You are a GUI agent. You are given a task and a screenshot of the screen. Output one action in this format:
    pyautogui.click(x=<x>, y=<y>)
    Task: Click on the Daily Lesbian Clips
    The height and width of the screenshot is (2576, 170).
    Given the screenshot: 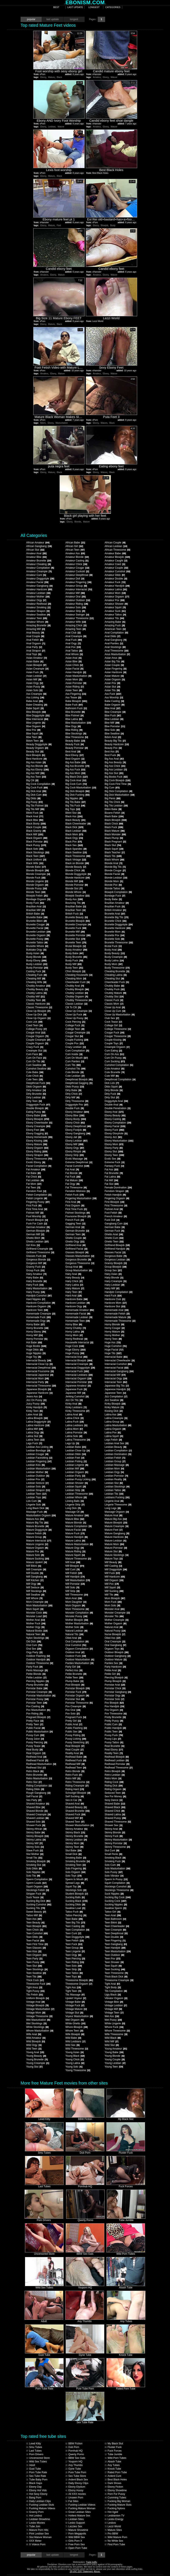 What is the action you would take?
    pyautogui.click(x=38, y=2501)
    